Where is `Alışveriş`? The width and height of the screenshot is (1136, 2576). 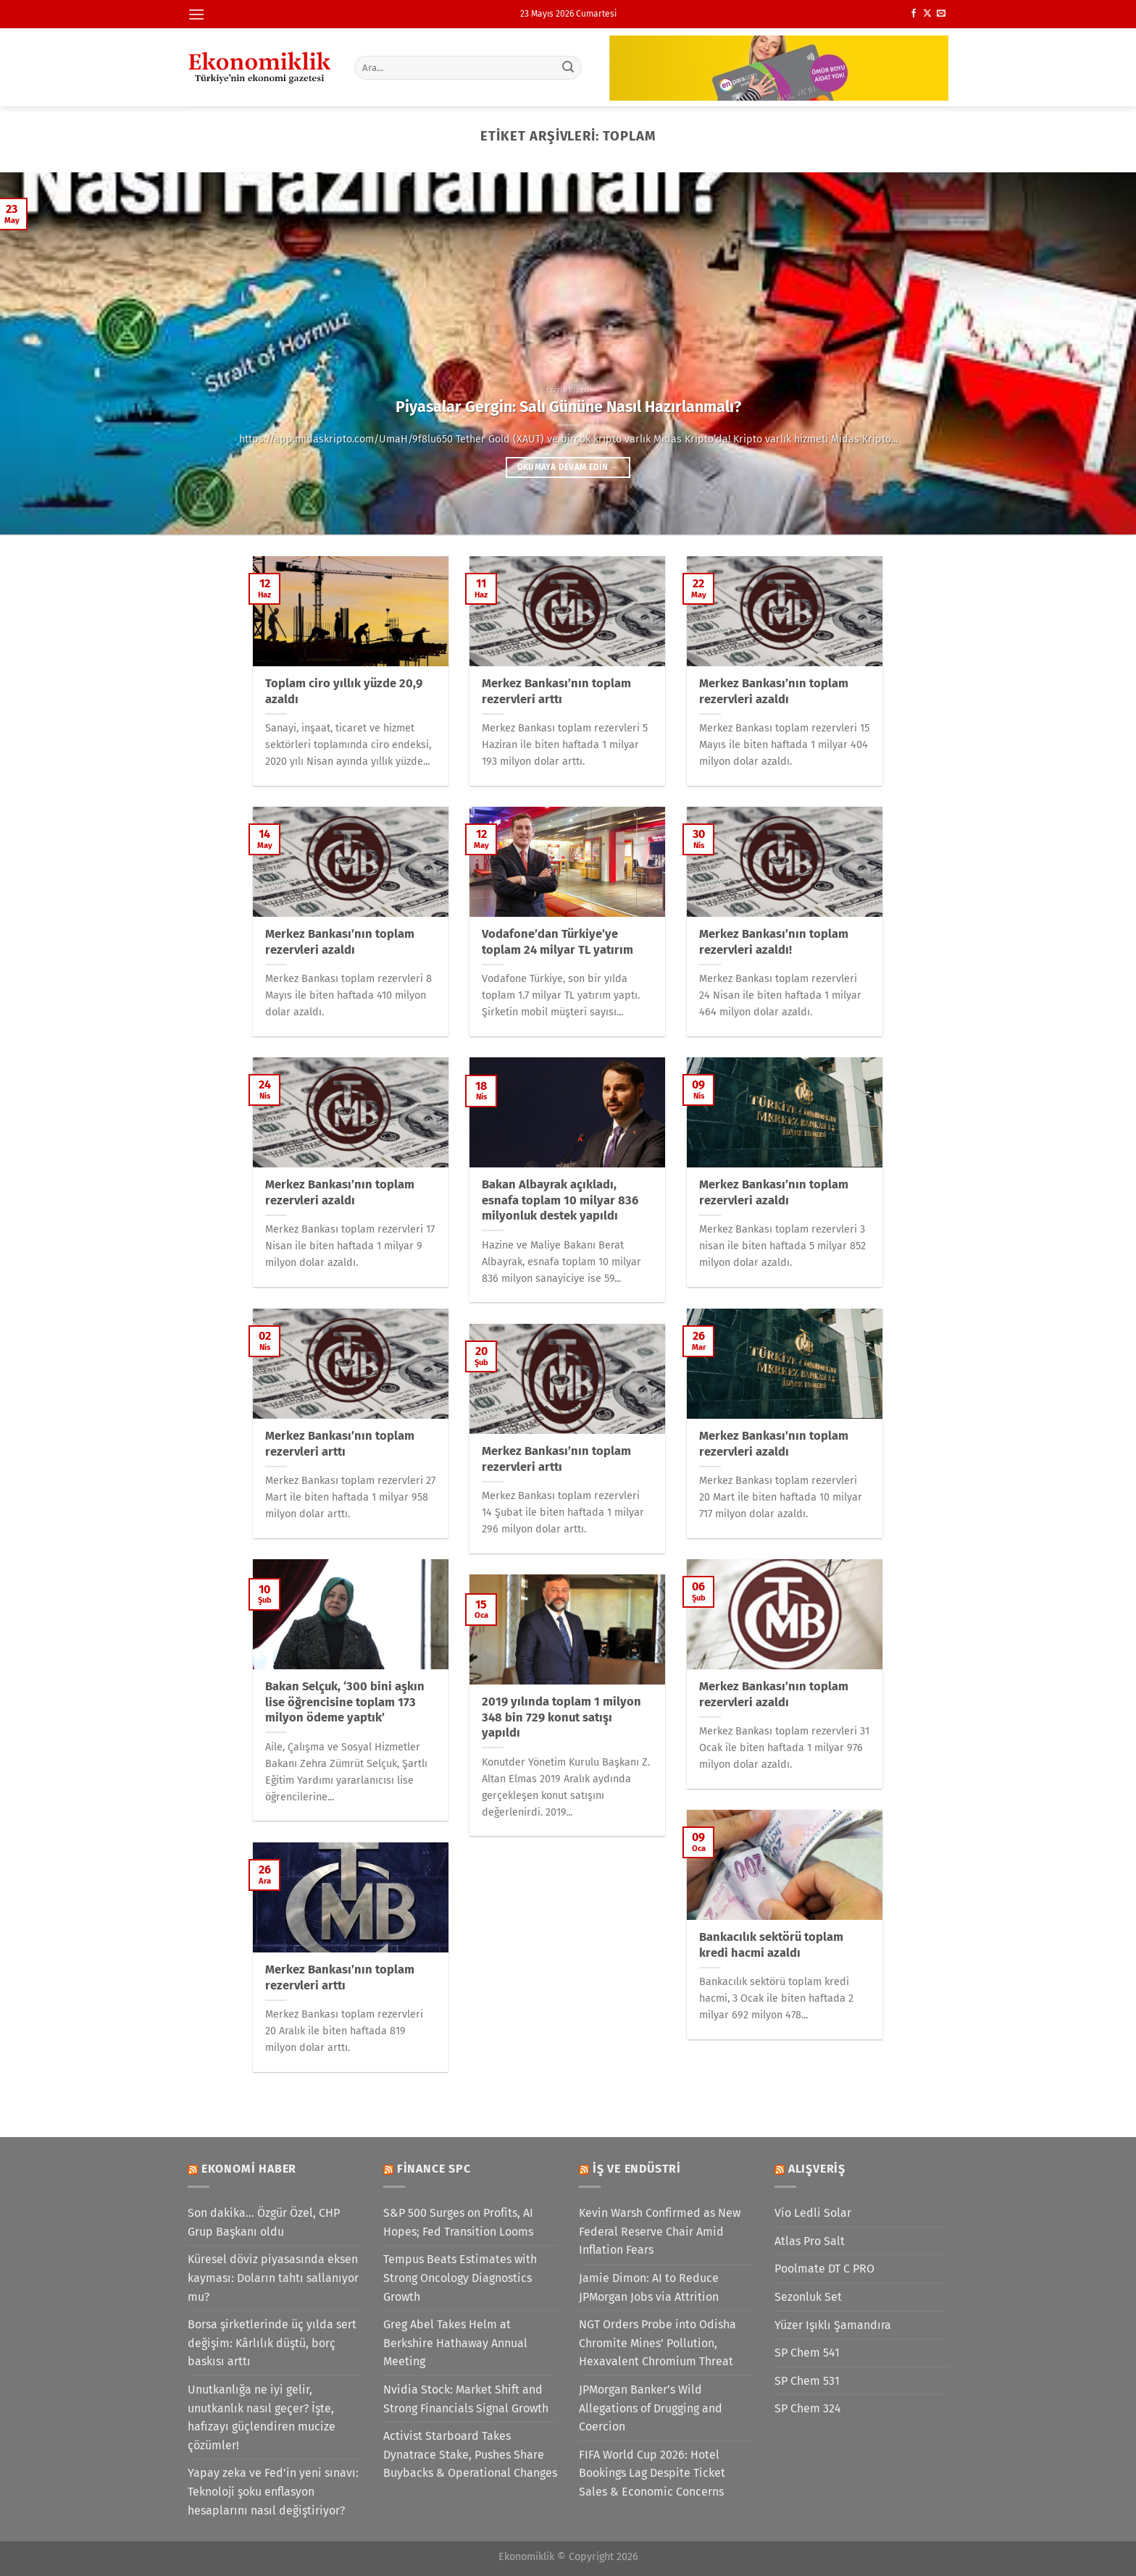 Alışveriş is located at coordinates (816, 2169).